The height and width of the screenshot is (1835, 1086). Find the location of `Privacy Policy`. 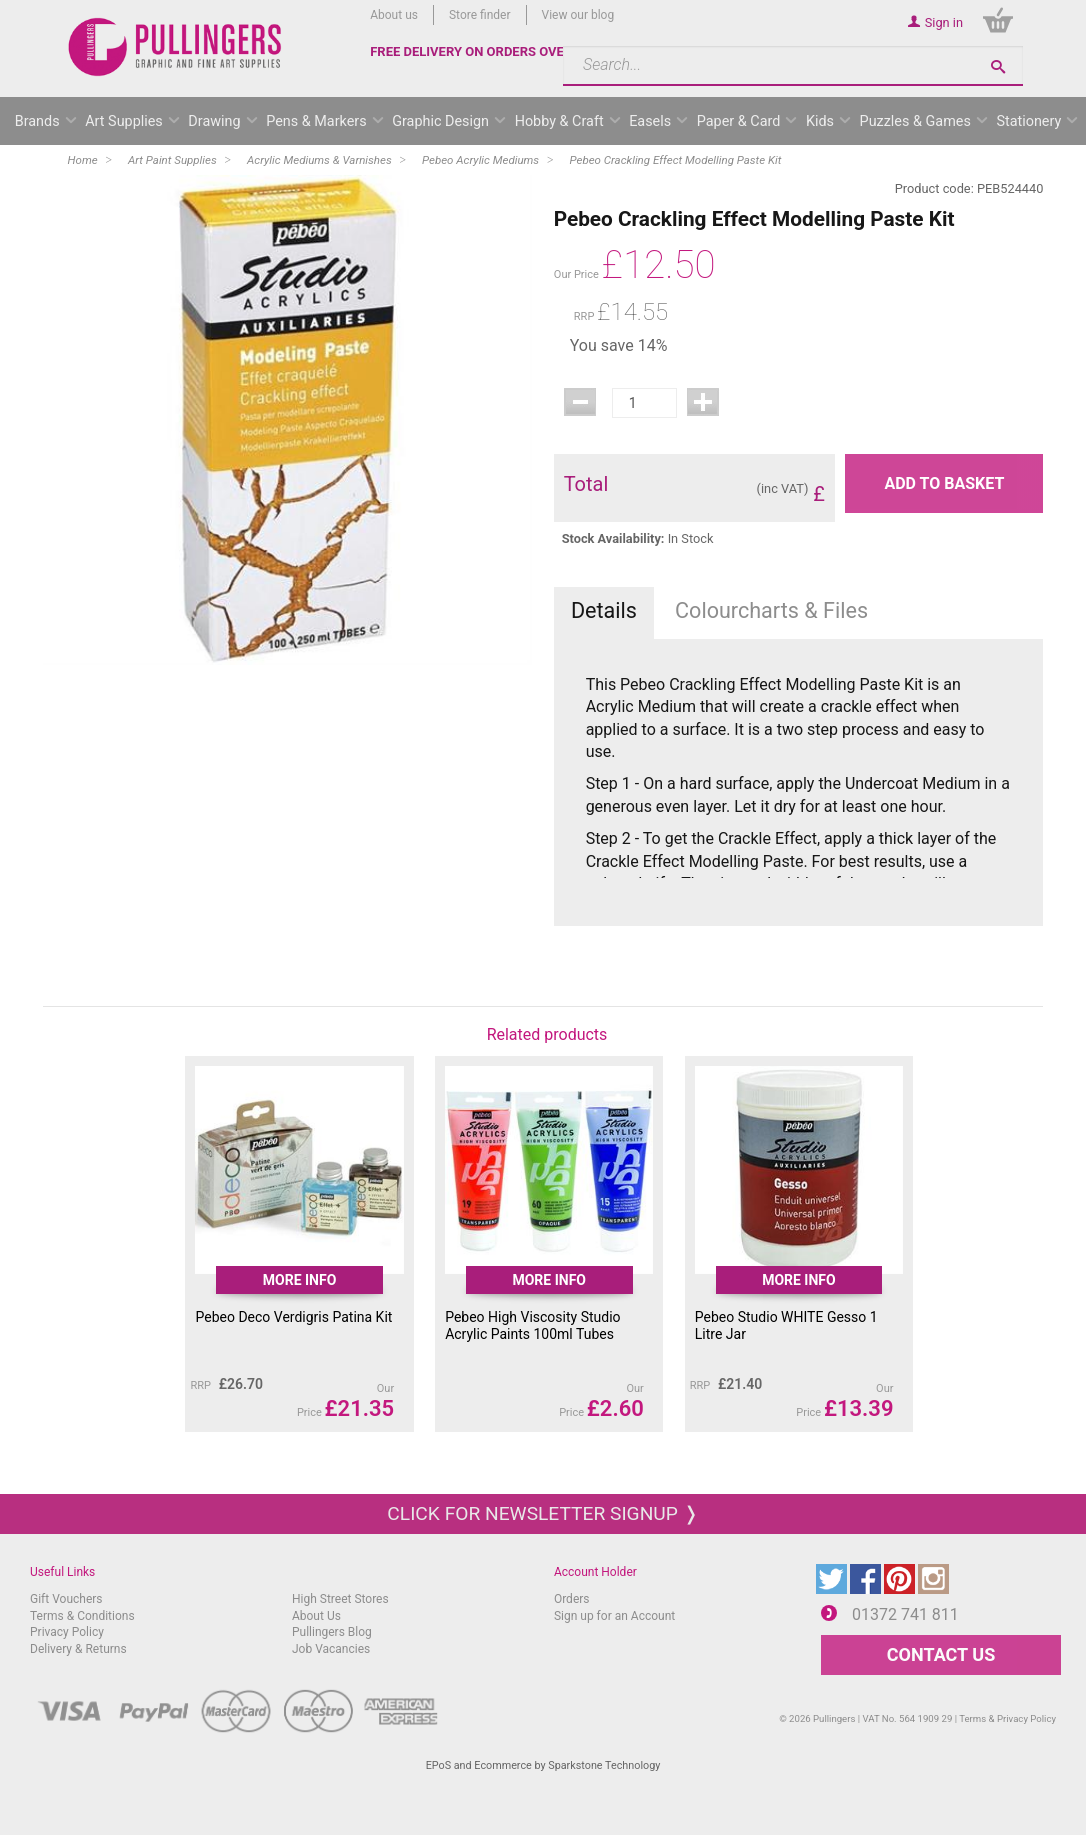

Privacy Policy is located at coordinates (67, 1632).